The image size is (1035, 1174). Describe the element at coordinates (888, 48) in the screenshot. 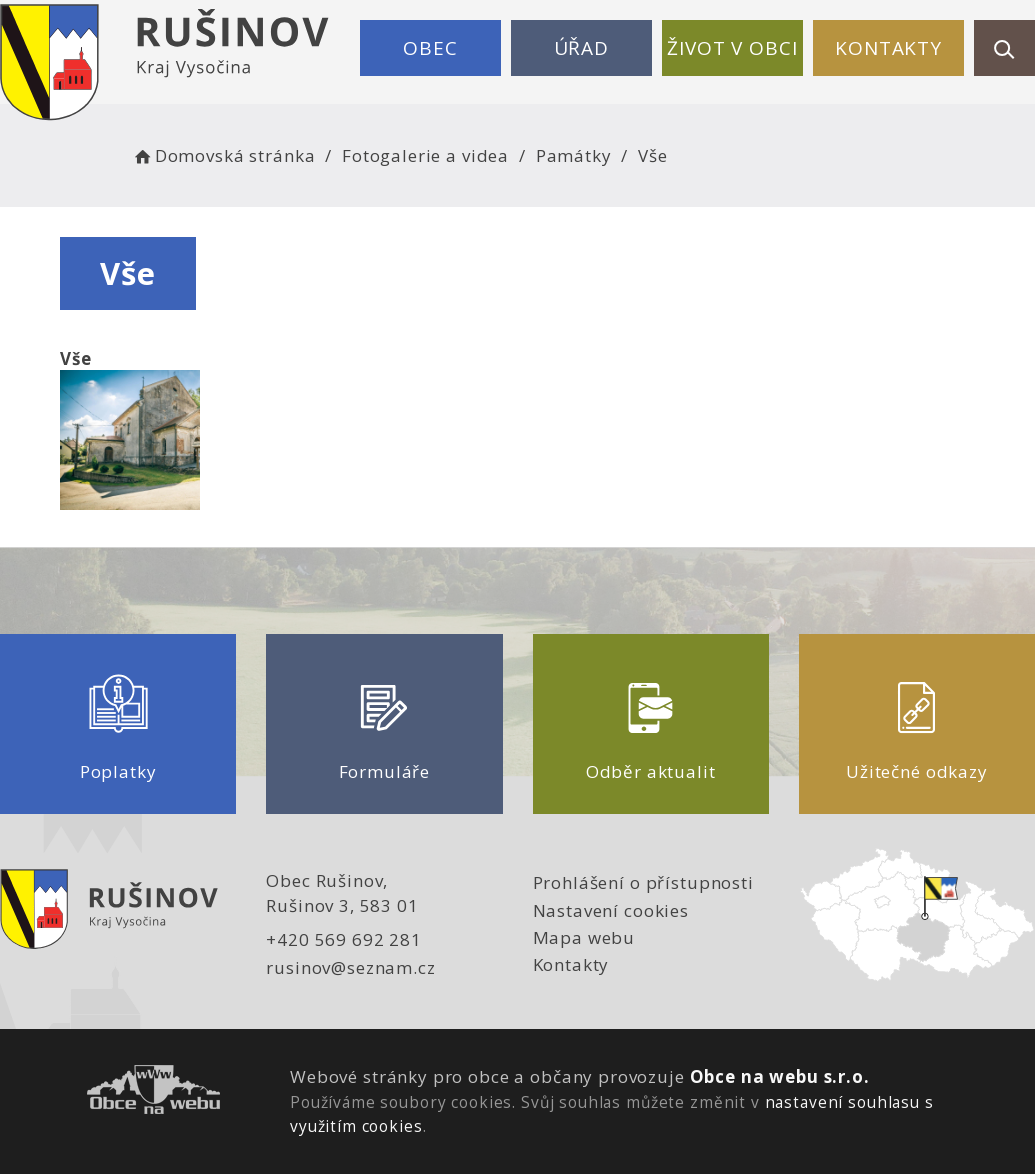

I see `Kontakty` at that location.